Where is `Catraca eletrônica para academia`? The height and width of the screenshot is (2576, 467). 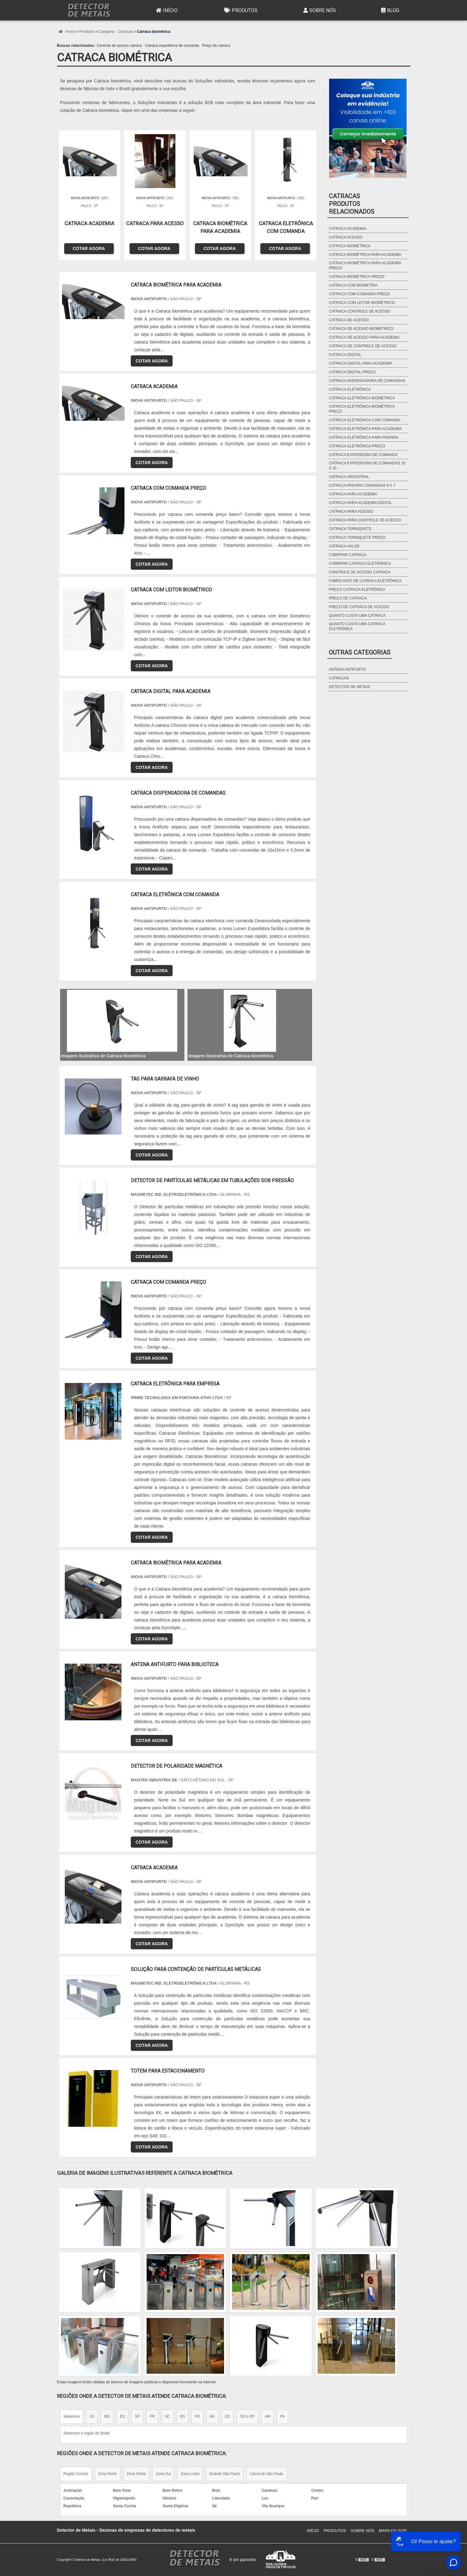 Catraca eletrônica para academia is located at coordinates (365, 429).